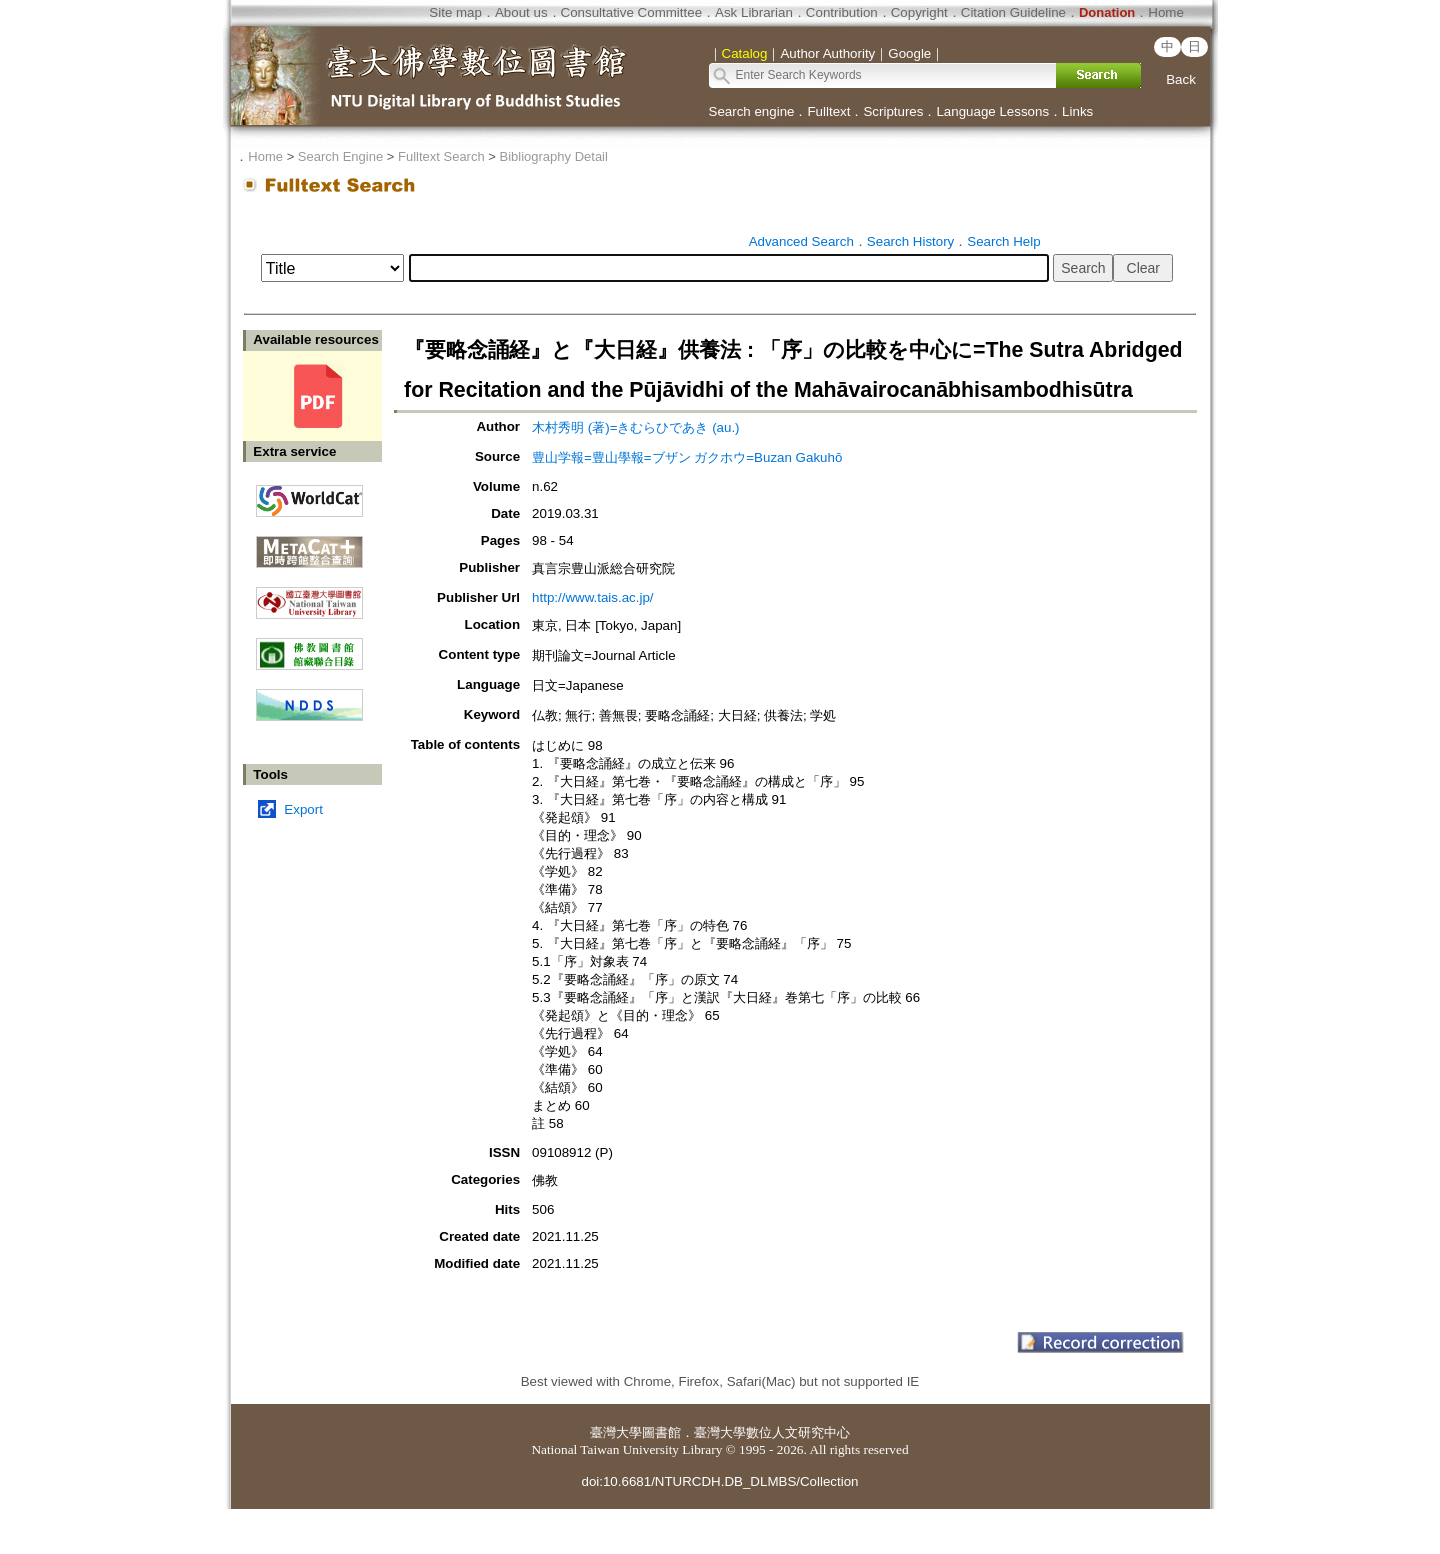 The width and height of the screenshot is (1440, 1554). What do you see at coordinates (1077, 111) in the screenshot?
I see `Links` at bounding box center [1077, 111].